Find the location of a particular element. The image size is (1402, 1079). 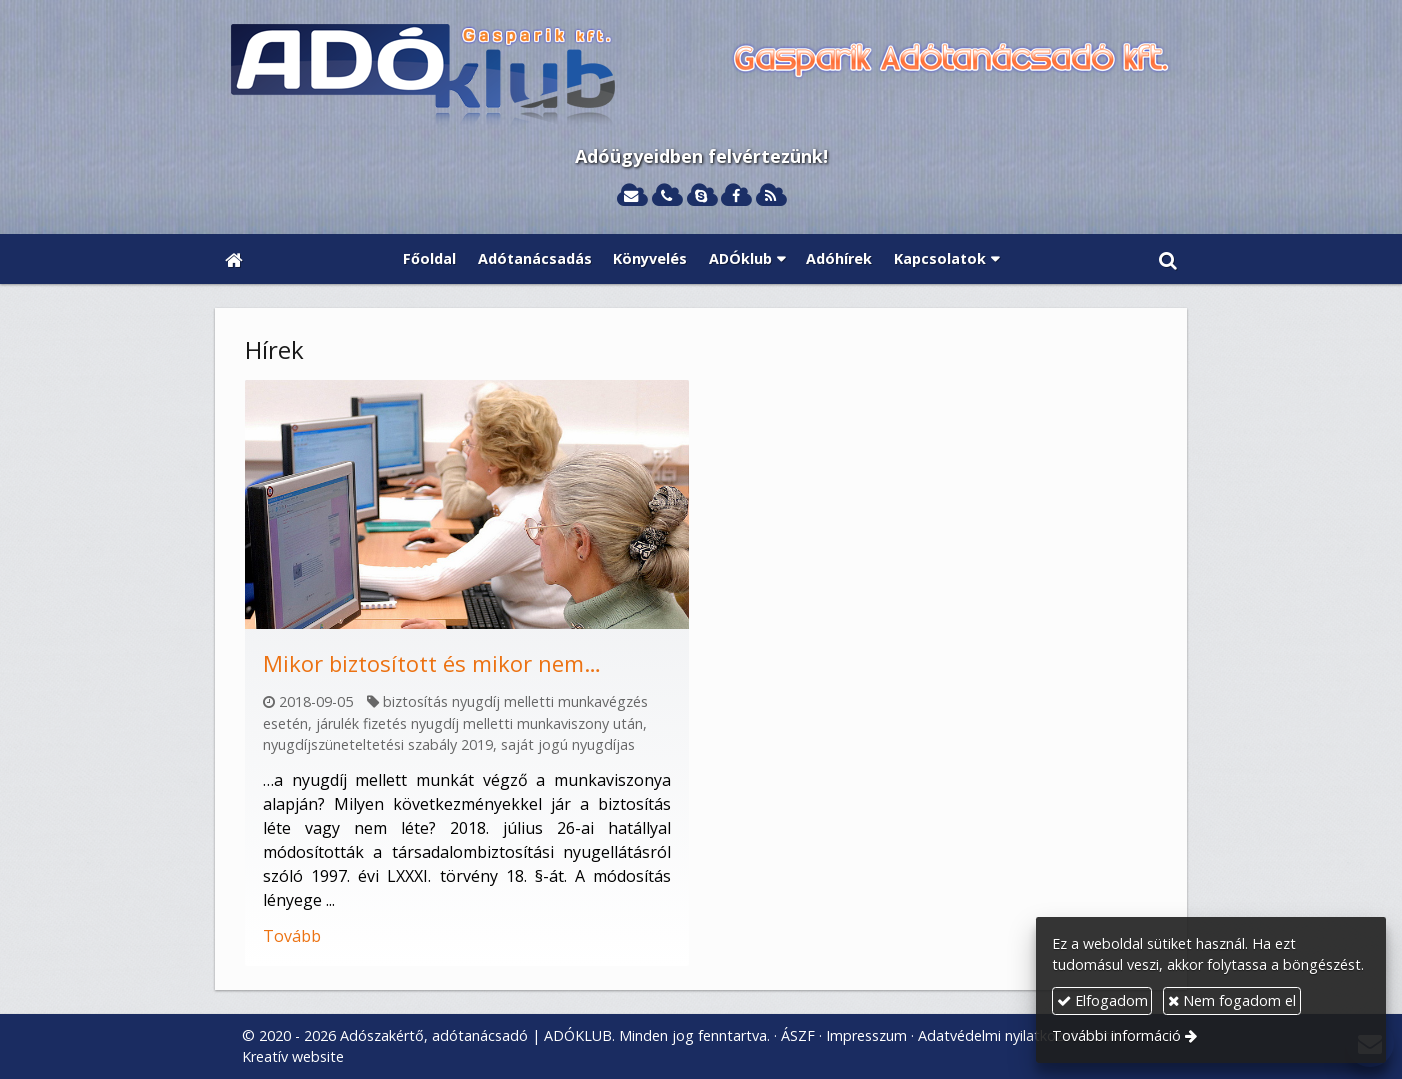

járulék fizetés nyugdíj melletti munkaviszony után is located at coordinates (479, 723).